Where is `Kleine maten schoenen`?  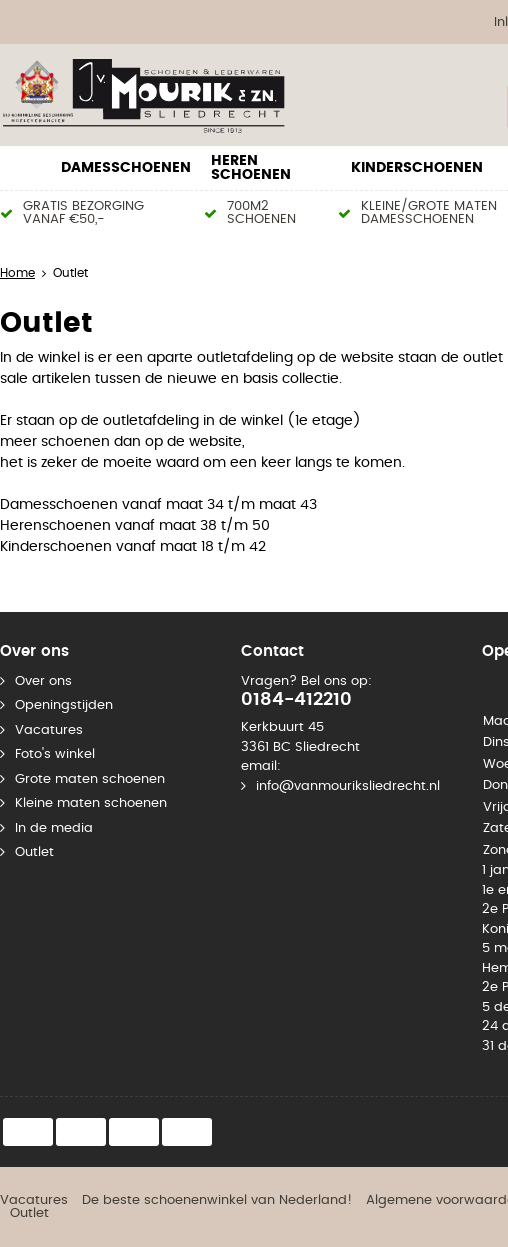
Kleine maten schoenen is located at coordinates (91, 803).